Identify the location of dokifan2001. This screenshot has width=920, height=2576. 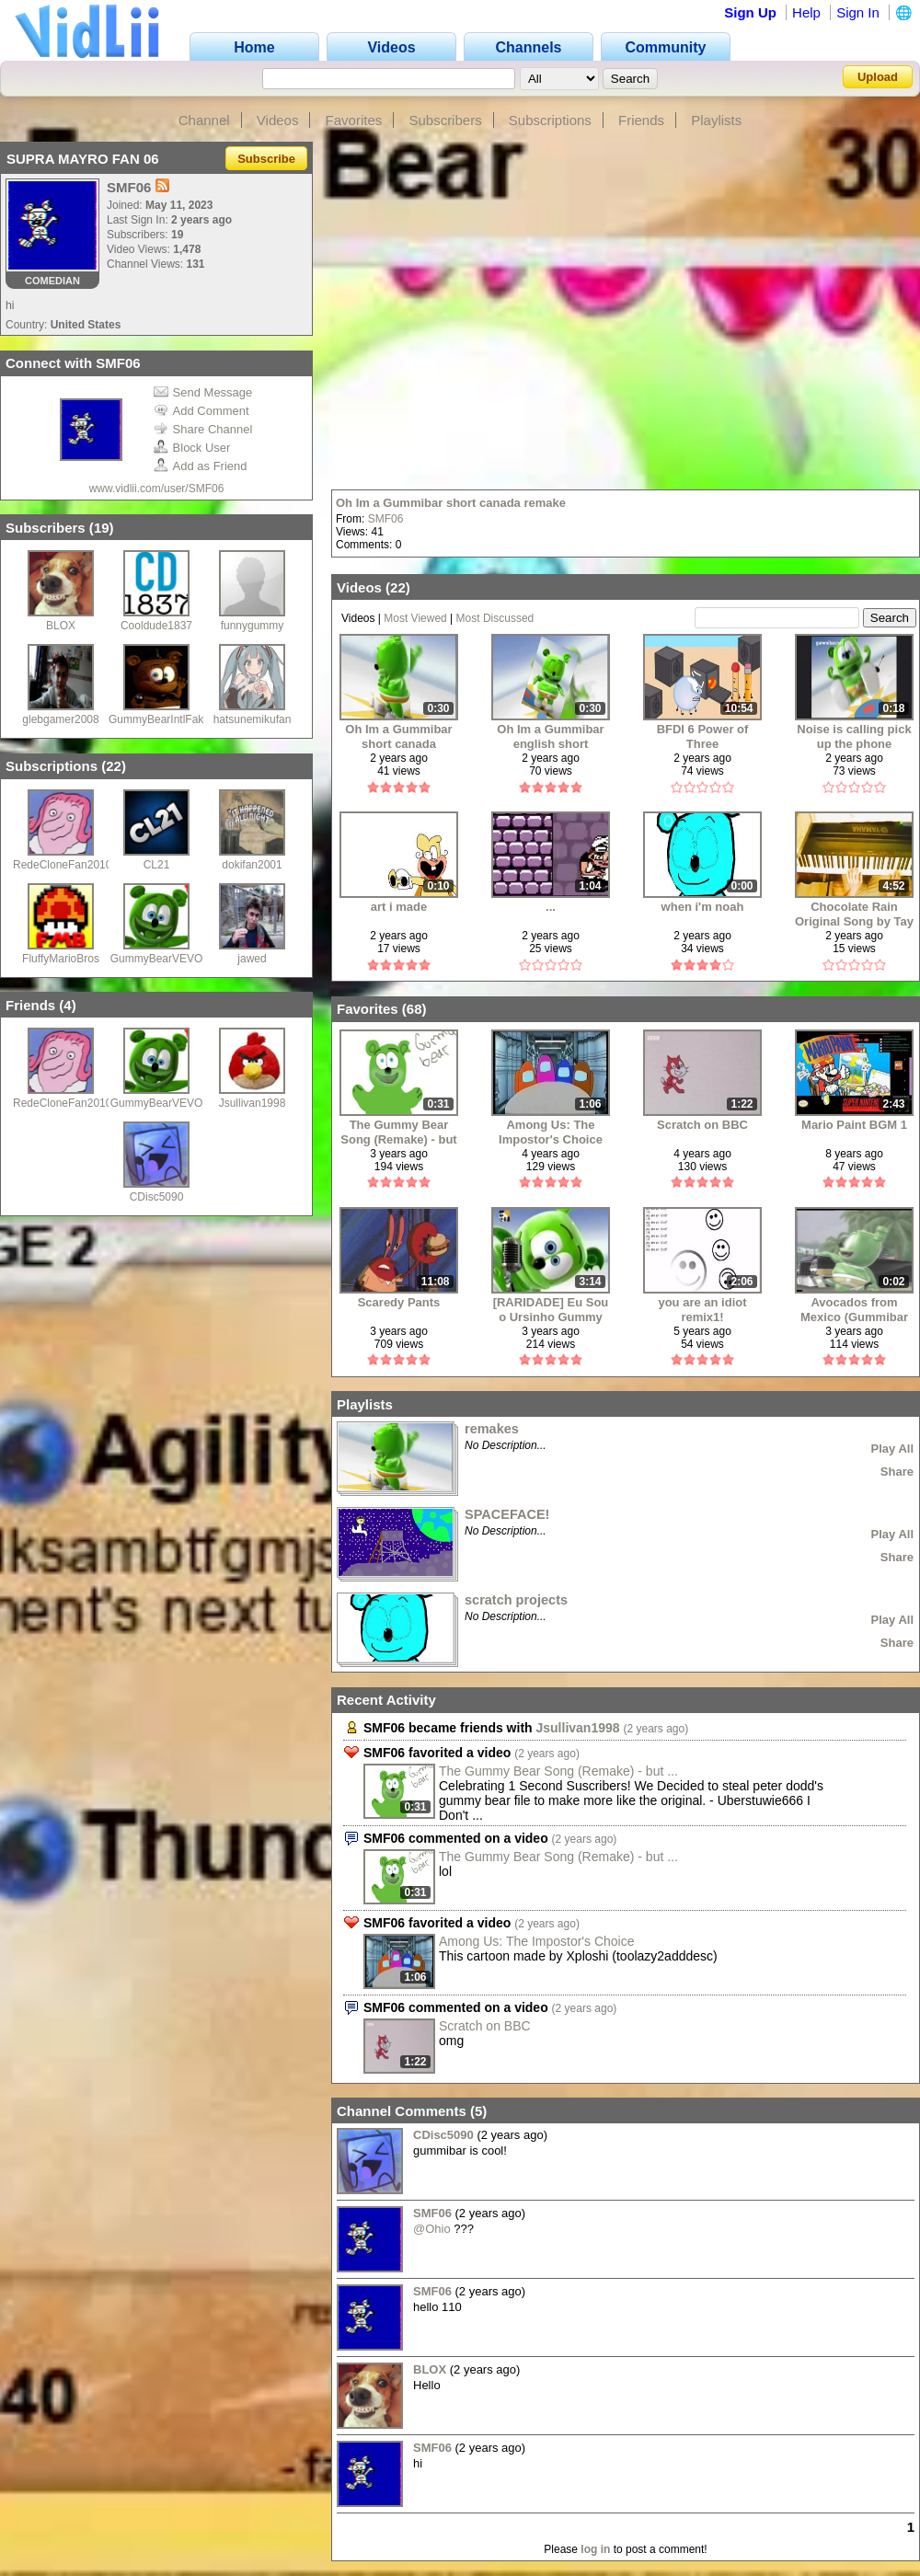
(252, 864).